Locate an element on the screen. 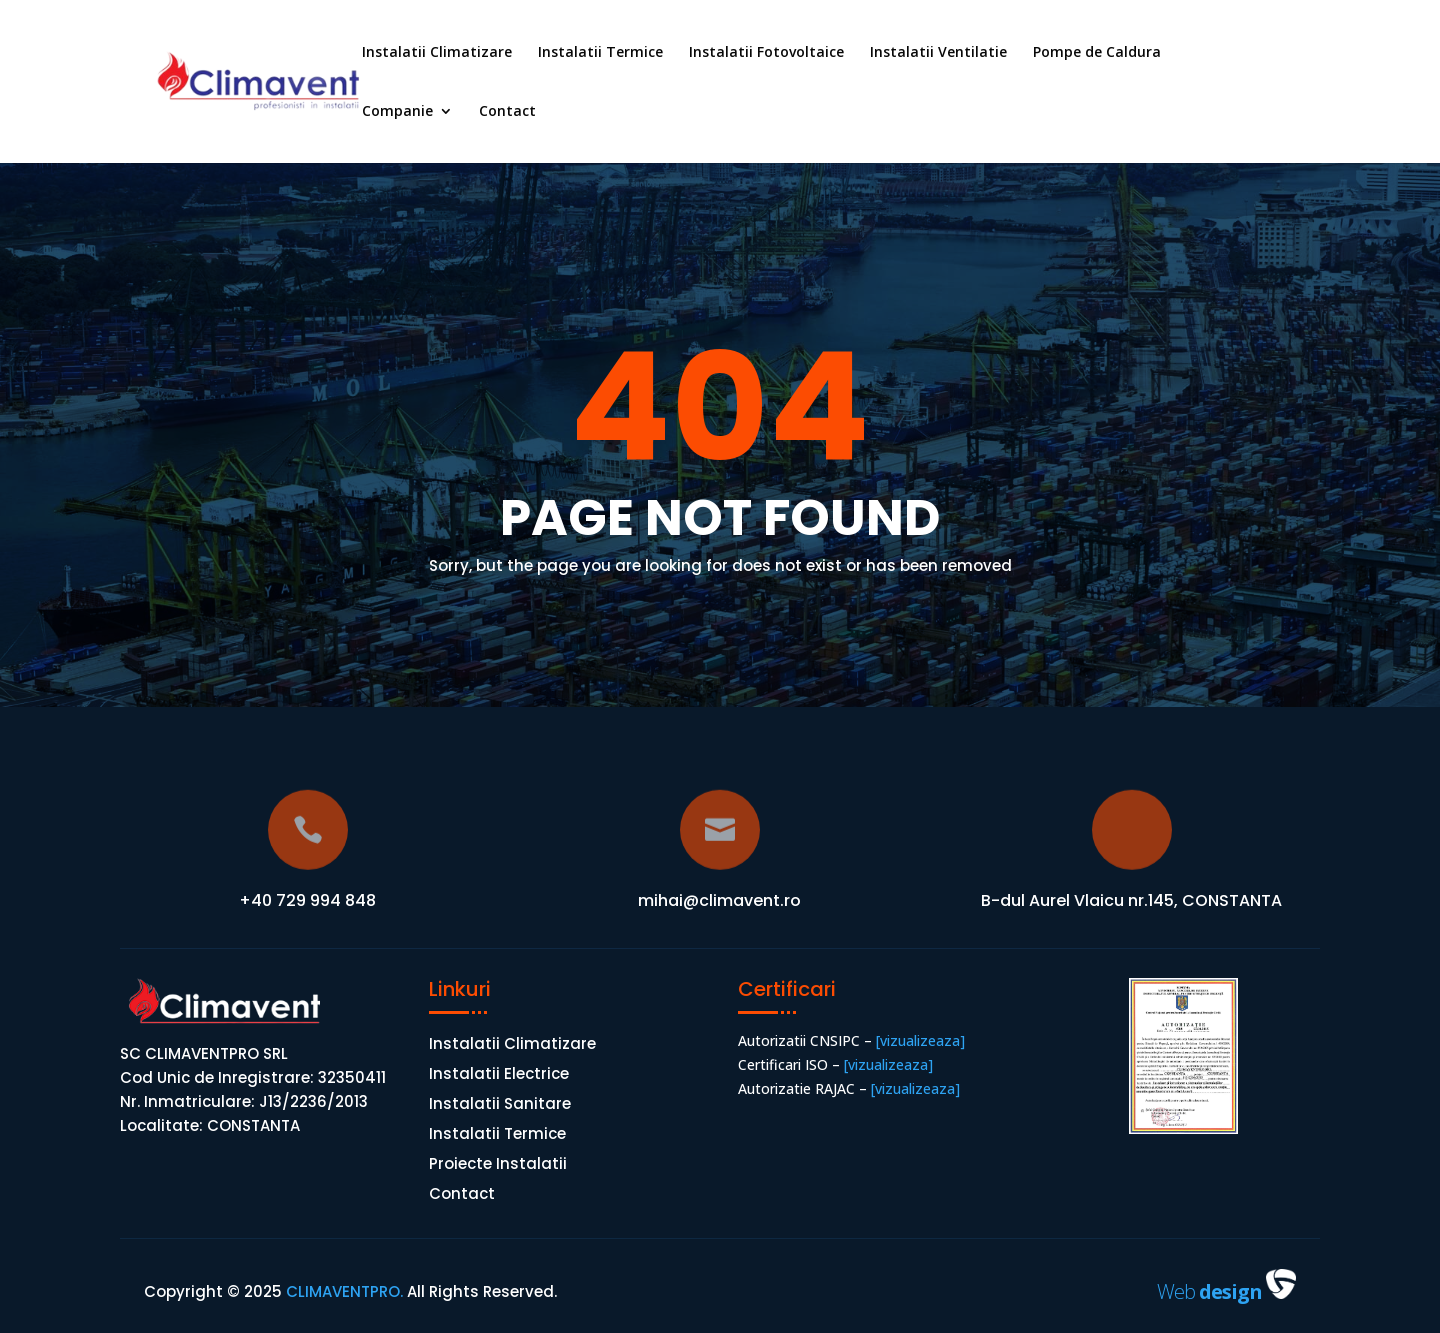  Companie is located at coordinates (397, 112).